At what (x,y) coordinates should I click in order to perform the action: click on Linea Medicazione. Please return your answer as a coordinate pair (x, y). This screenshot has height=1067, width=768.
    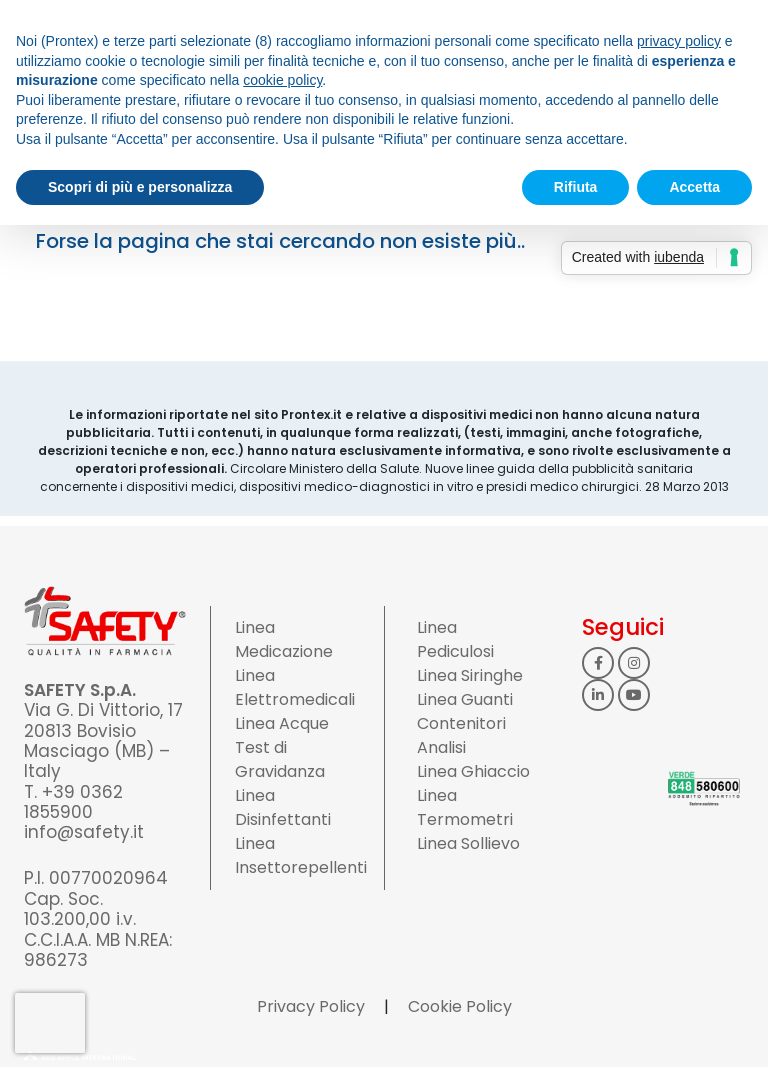
    Looking at the image, I should click on (284, 639).